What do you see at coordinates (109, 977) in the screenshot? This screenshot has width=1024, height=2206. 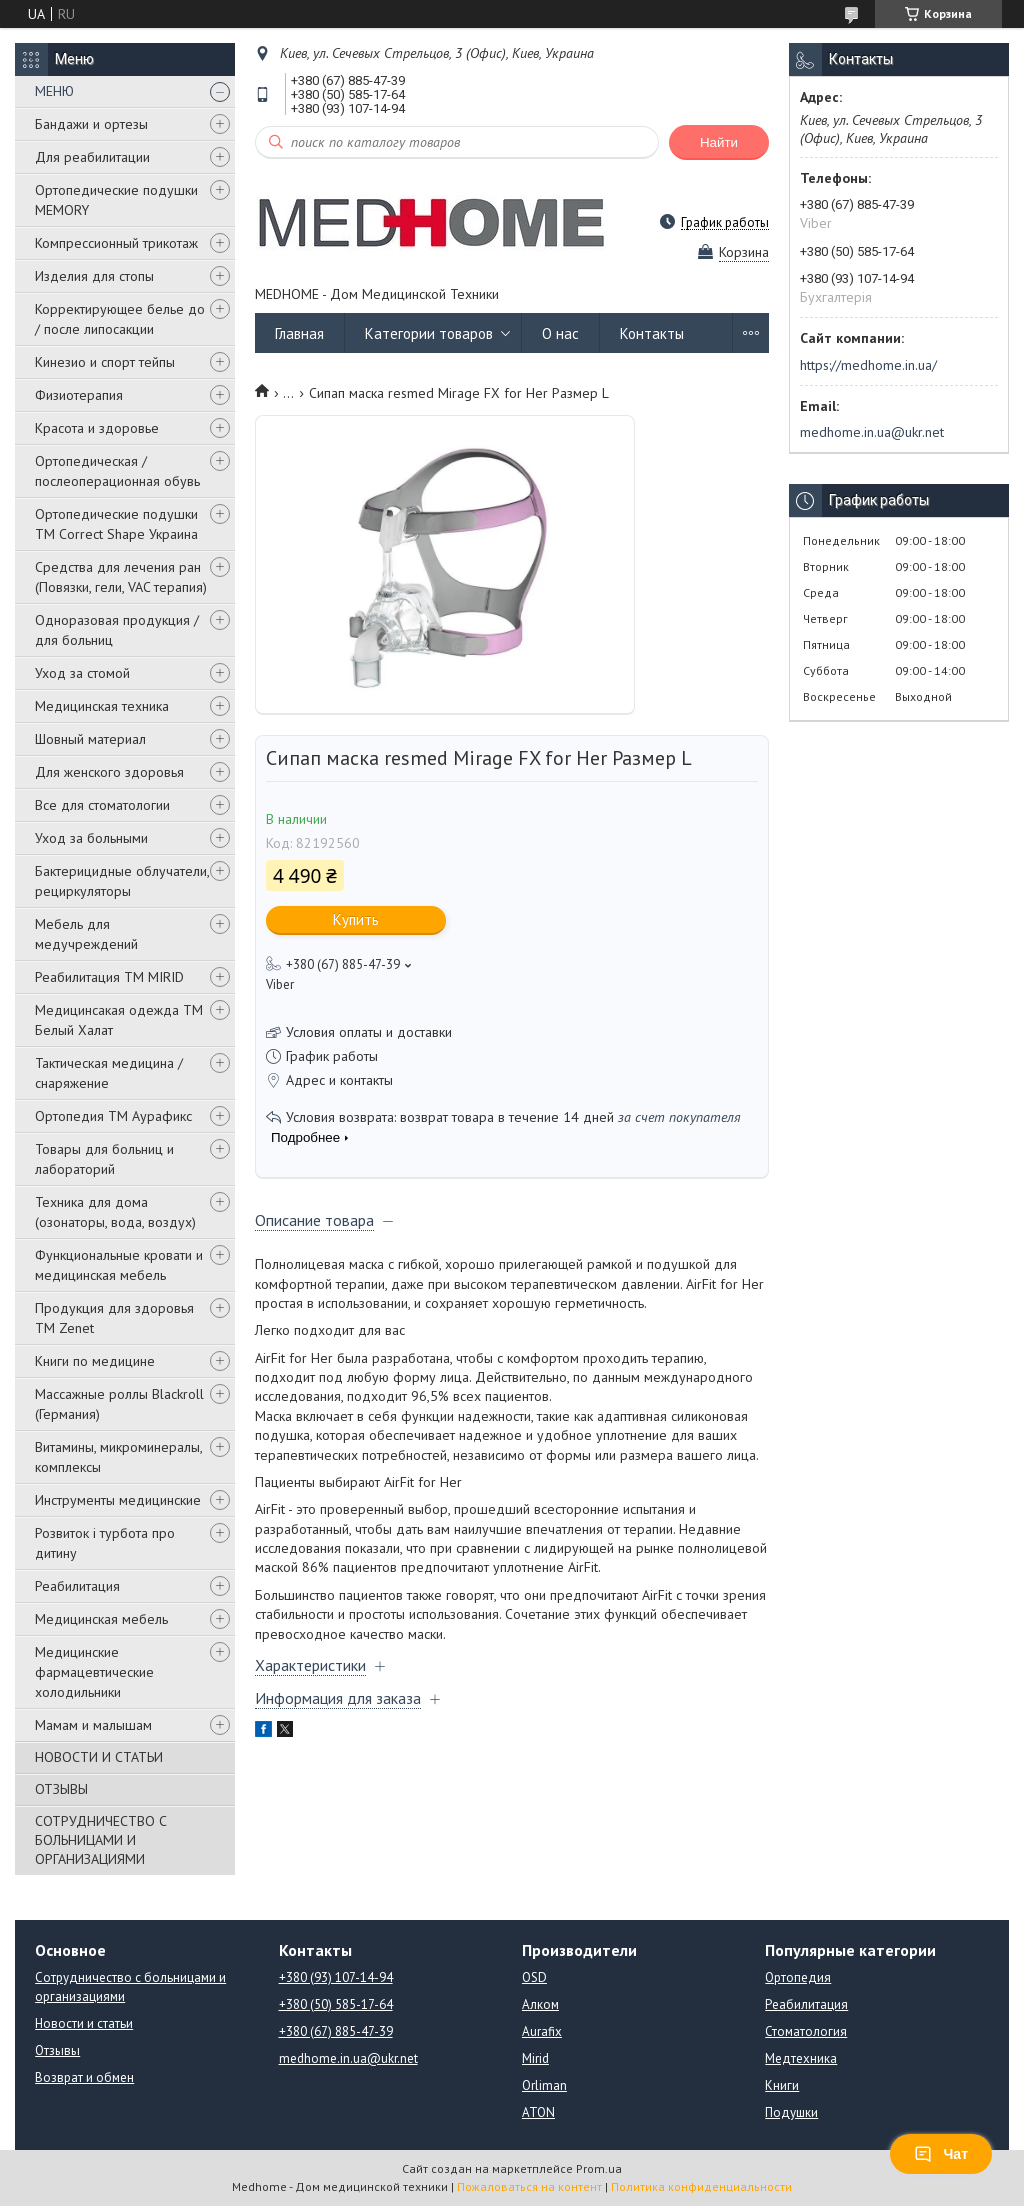 I see `Реабилитация ТМ MIRID` at bounding box center [109, 977].